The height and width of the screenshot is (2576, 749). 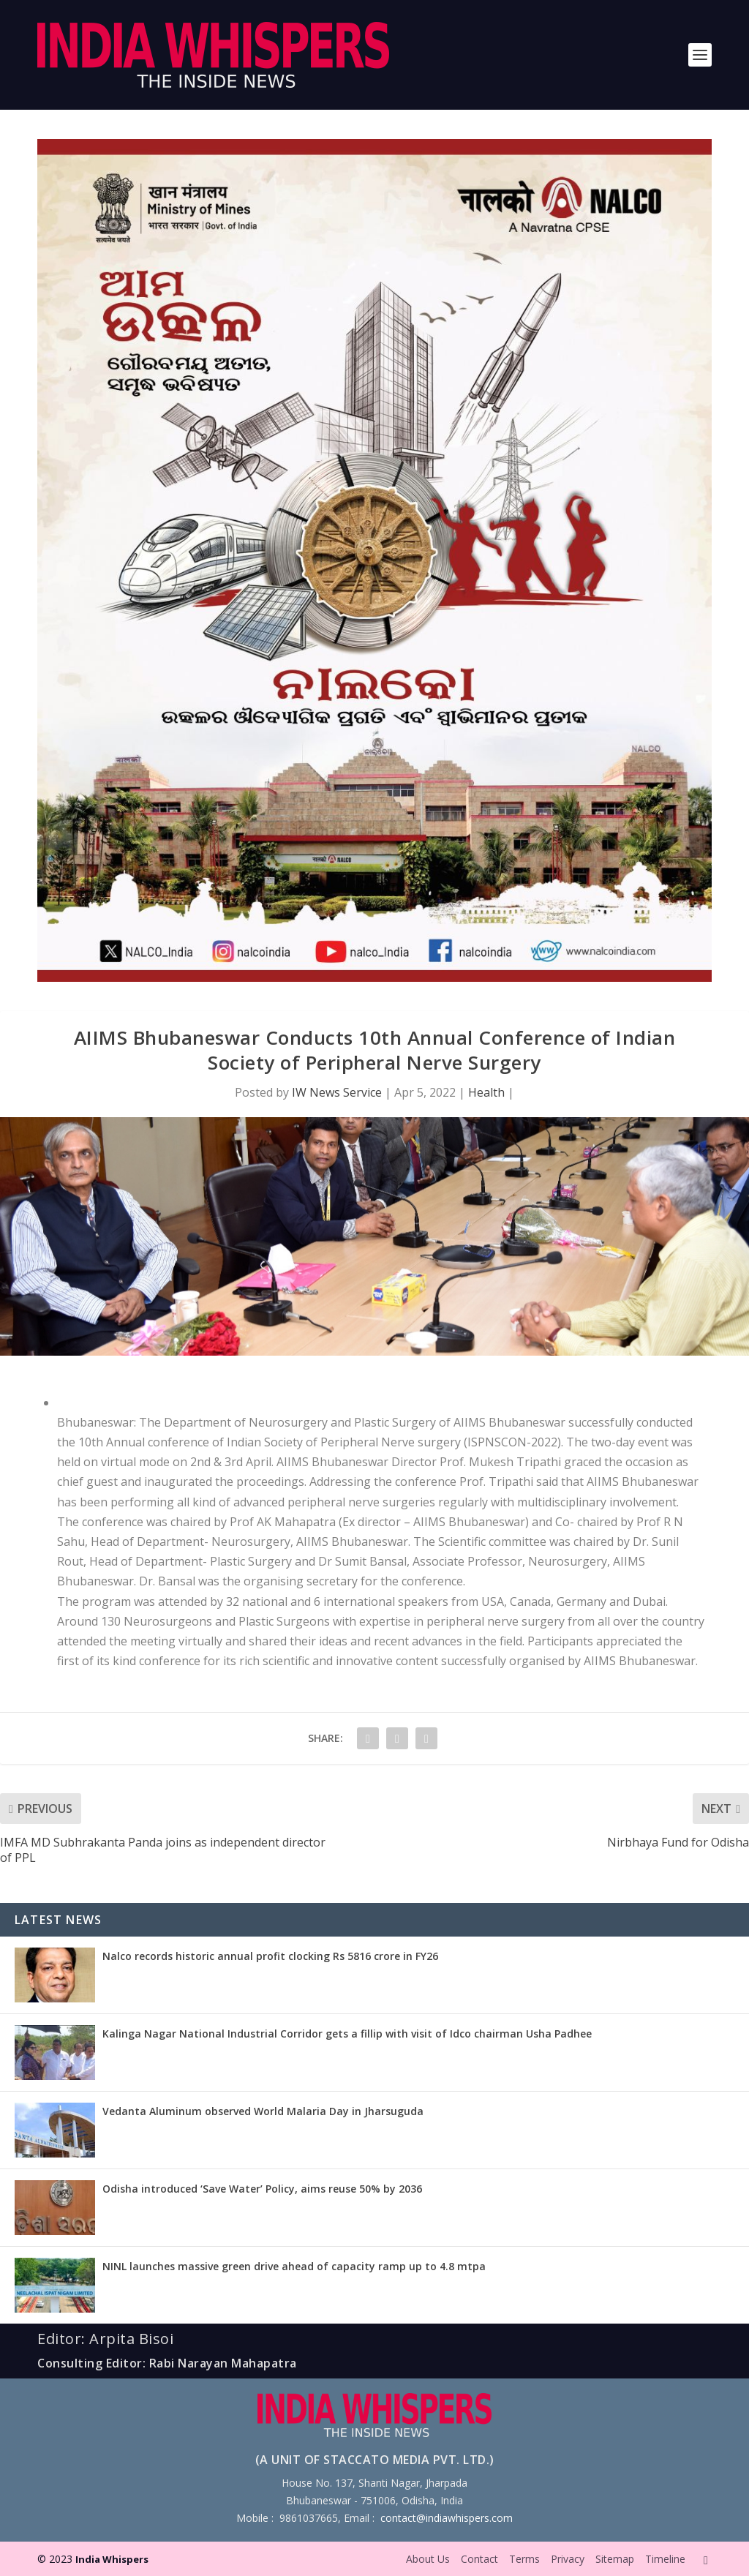 I want to click on Sitemap, so click(x=614, y=2559).